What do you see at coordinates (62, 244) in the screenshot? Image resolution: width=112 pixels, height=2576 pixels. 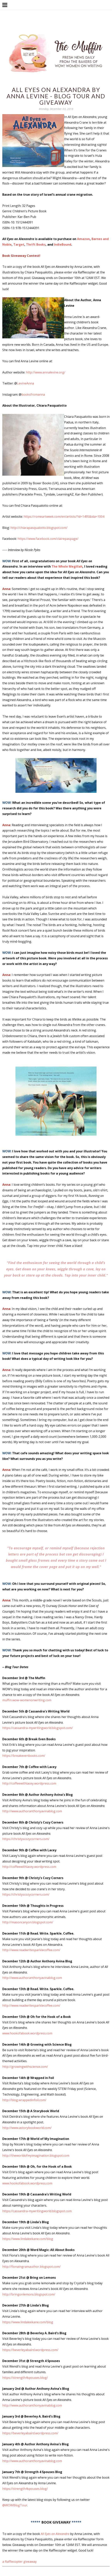 I see `IndieBound` at bounding box center [62, 244].